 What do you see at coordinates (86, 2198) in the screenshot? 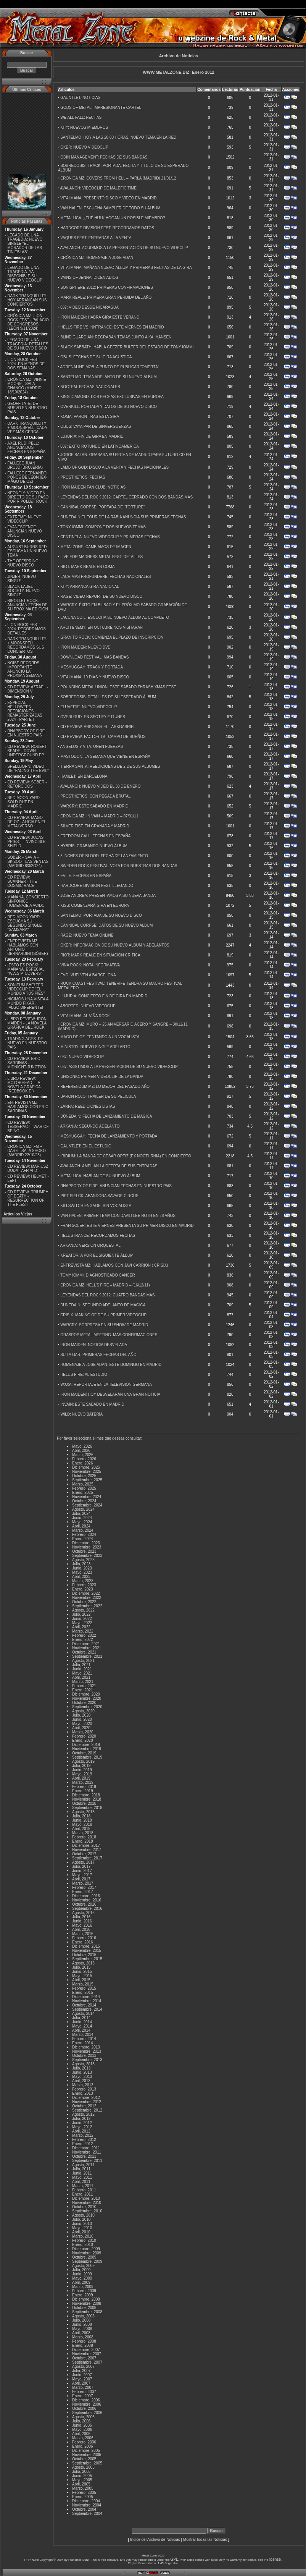
I see `Diciembre, 2010` at bounding box center [86, 2198].